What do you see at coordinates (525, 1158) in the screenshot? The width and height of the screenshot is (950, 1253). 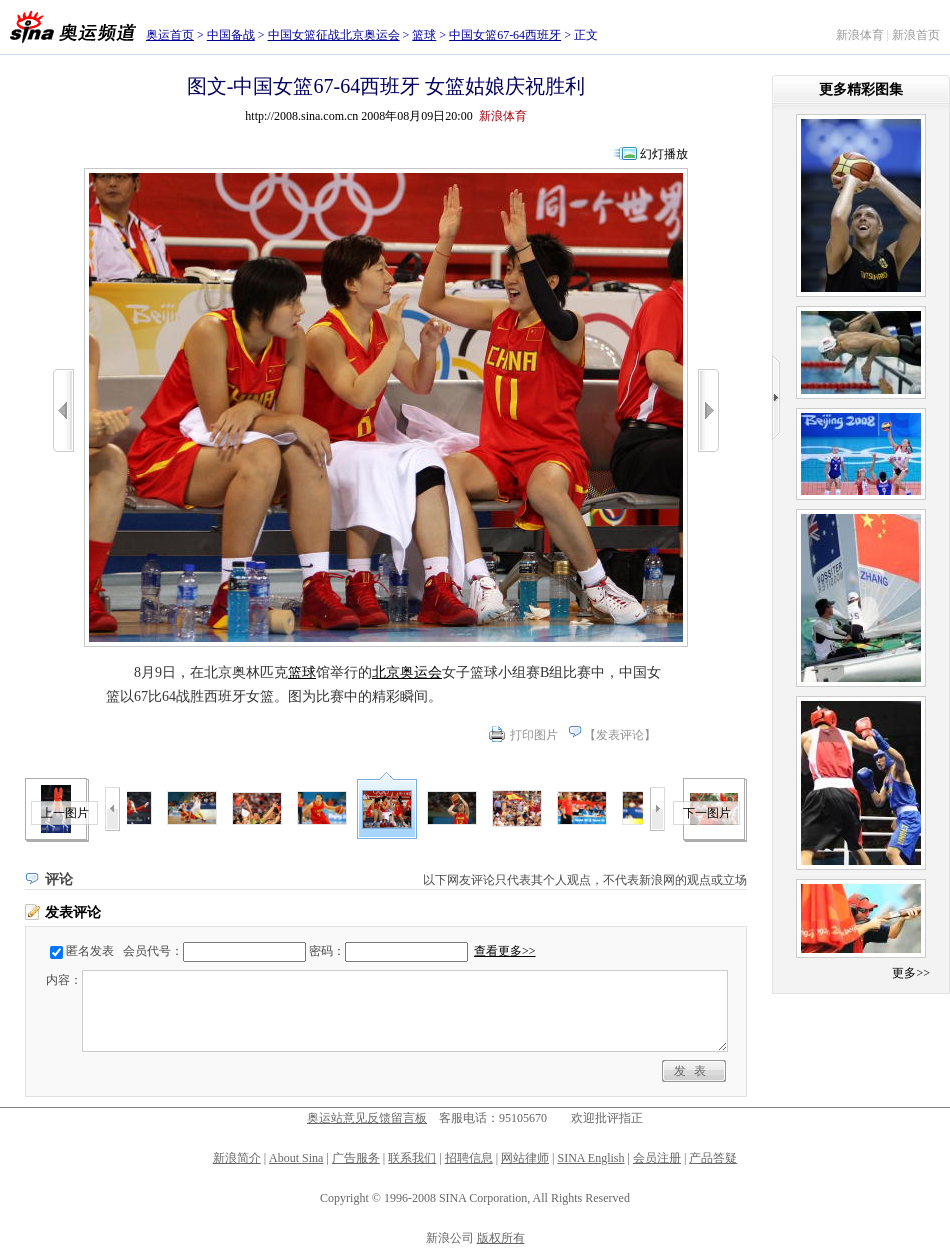 I see `网站律师` at bounding box center [525, 1158].